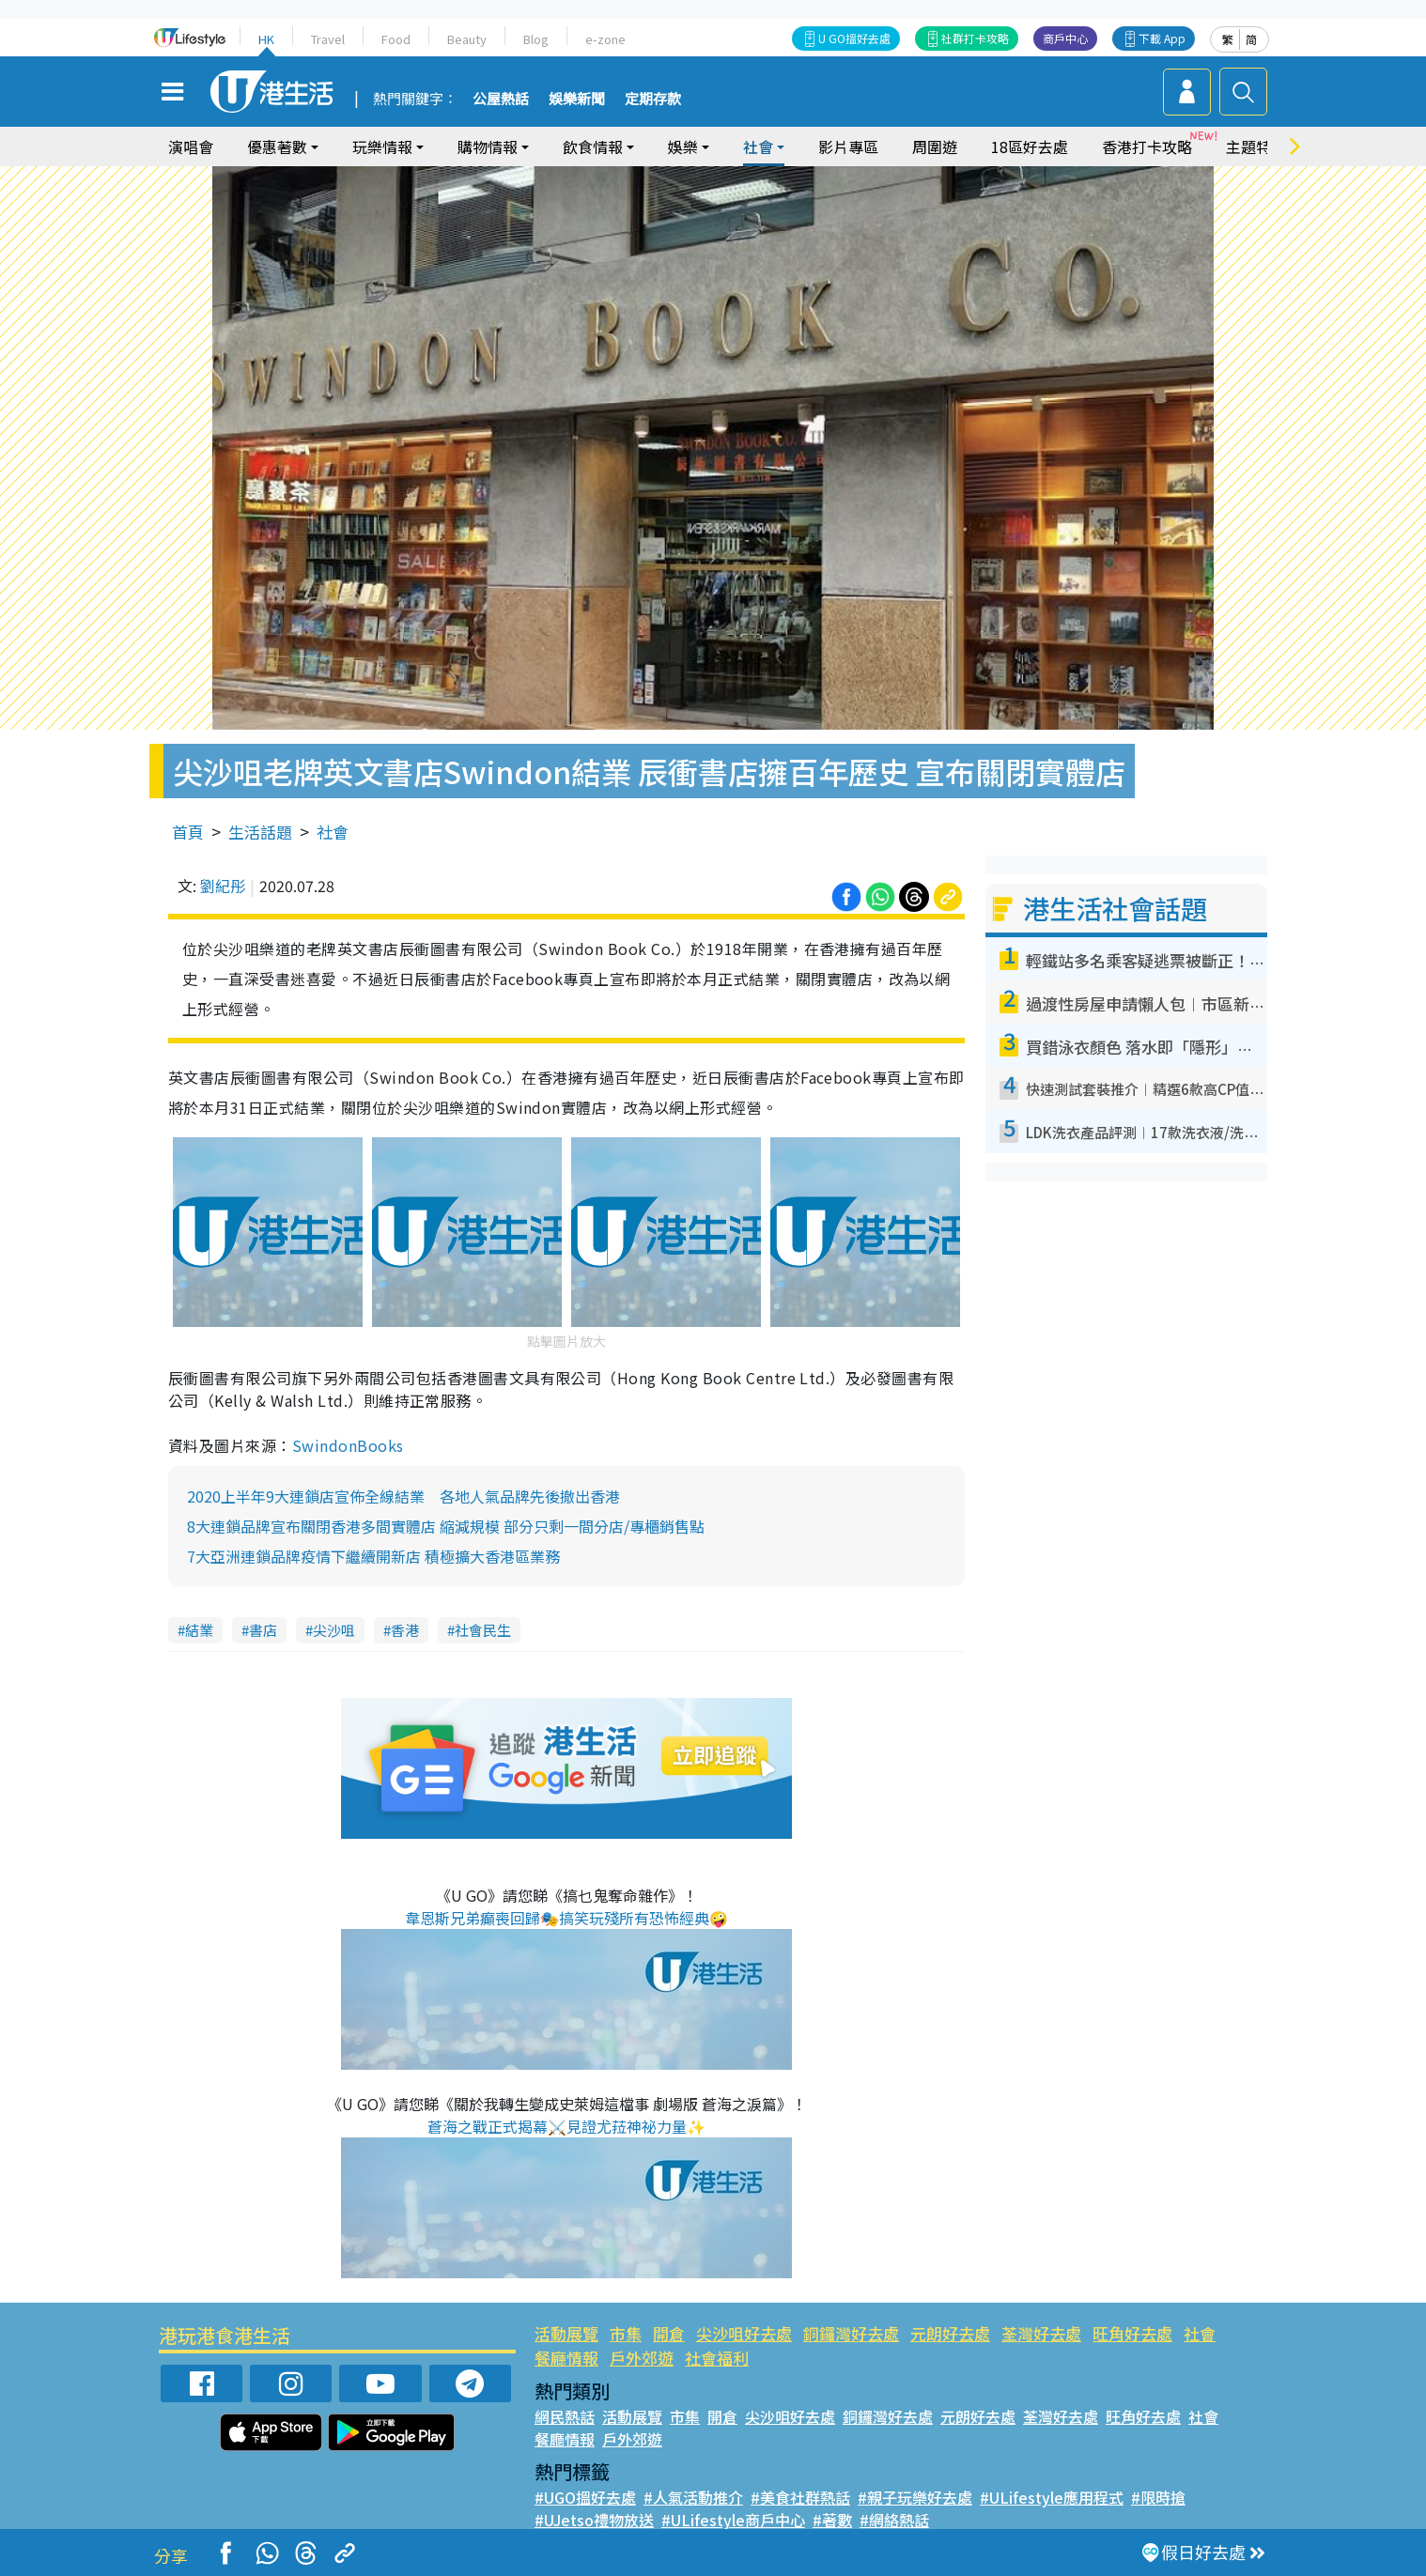 The height and width of the screenshot is (2576, 1426). I want to click on 玩樂情報, so click(382, 146).